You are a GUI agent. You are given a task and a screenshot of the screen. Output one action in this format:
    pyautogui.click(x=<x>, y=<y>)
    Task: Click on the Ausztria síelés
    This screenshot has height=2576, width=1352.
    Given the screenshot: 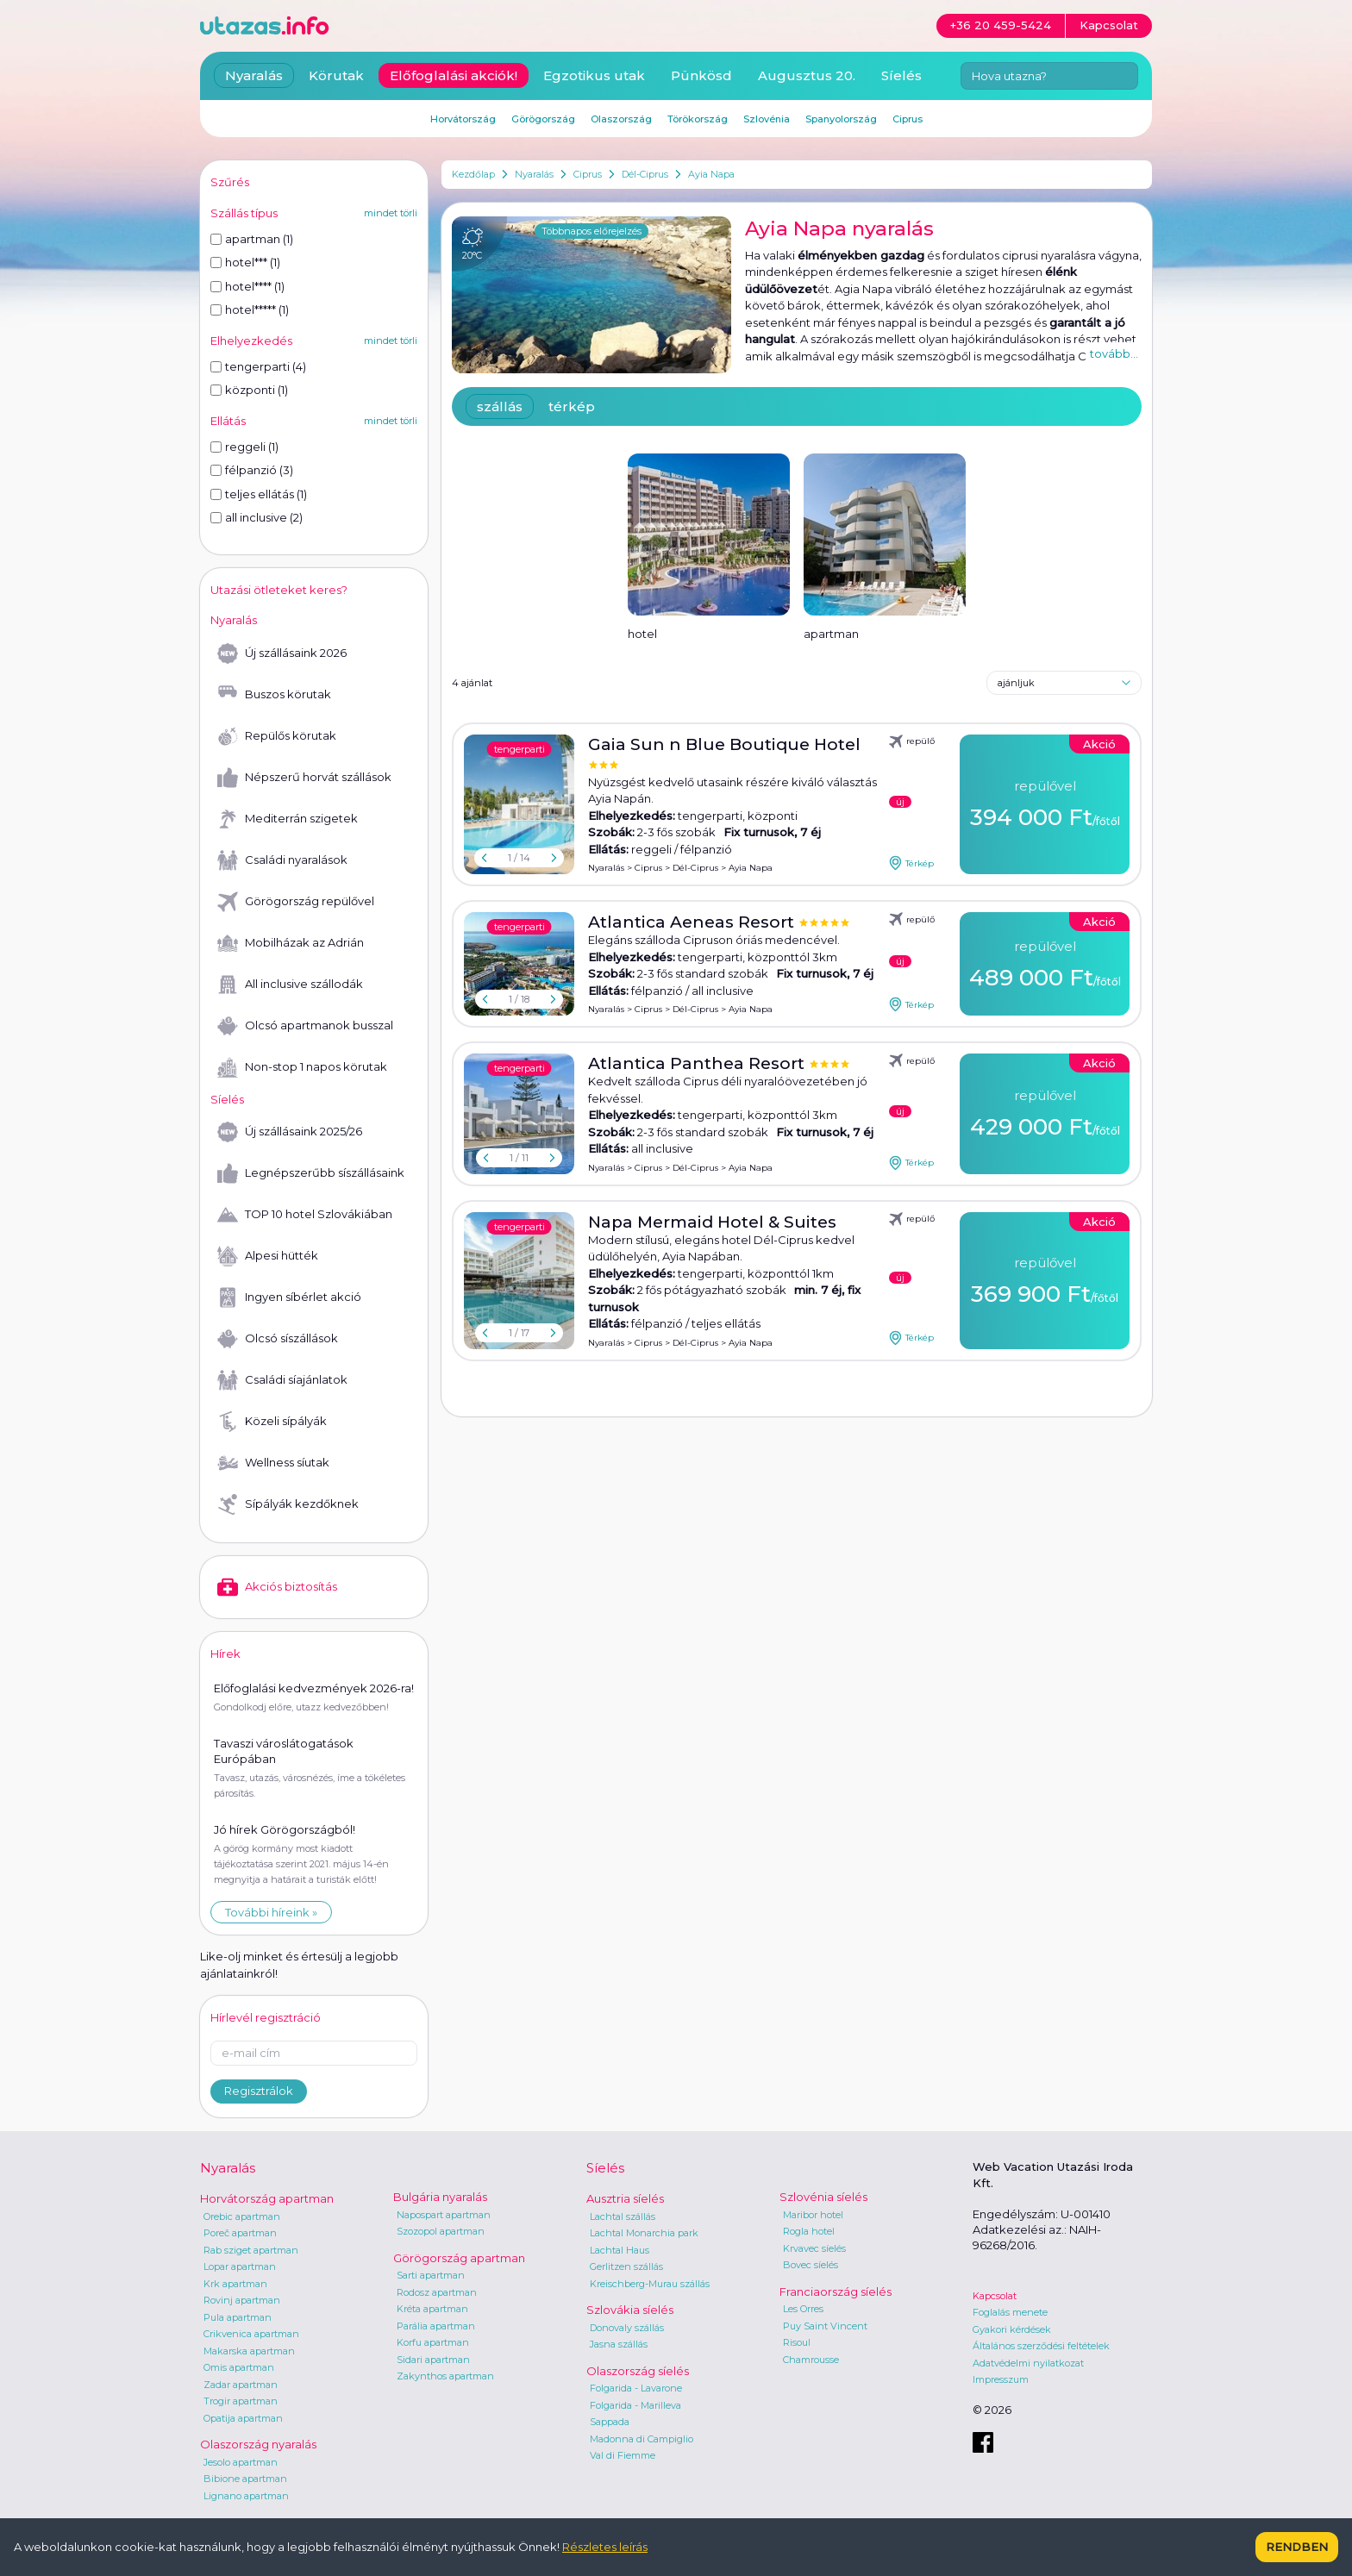 What is the action you would take?
    pyautogui.click(x=625, y=2198)
    